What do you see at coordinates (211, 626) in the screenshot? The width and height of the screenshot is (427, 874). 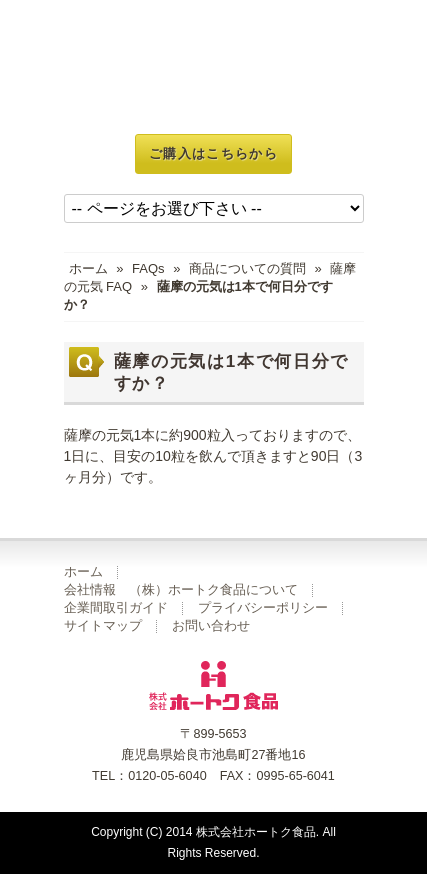 I see `お問い合わせ` at bounding box center [211, 626].